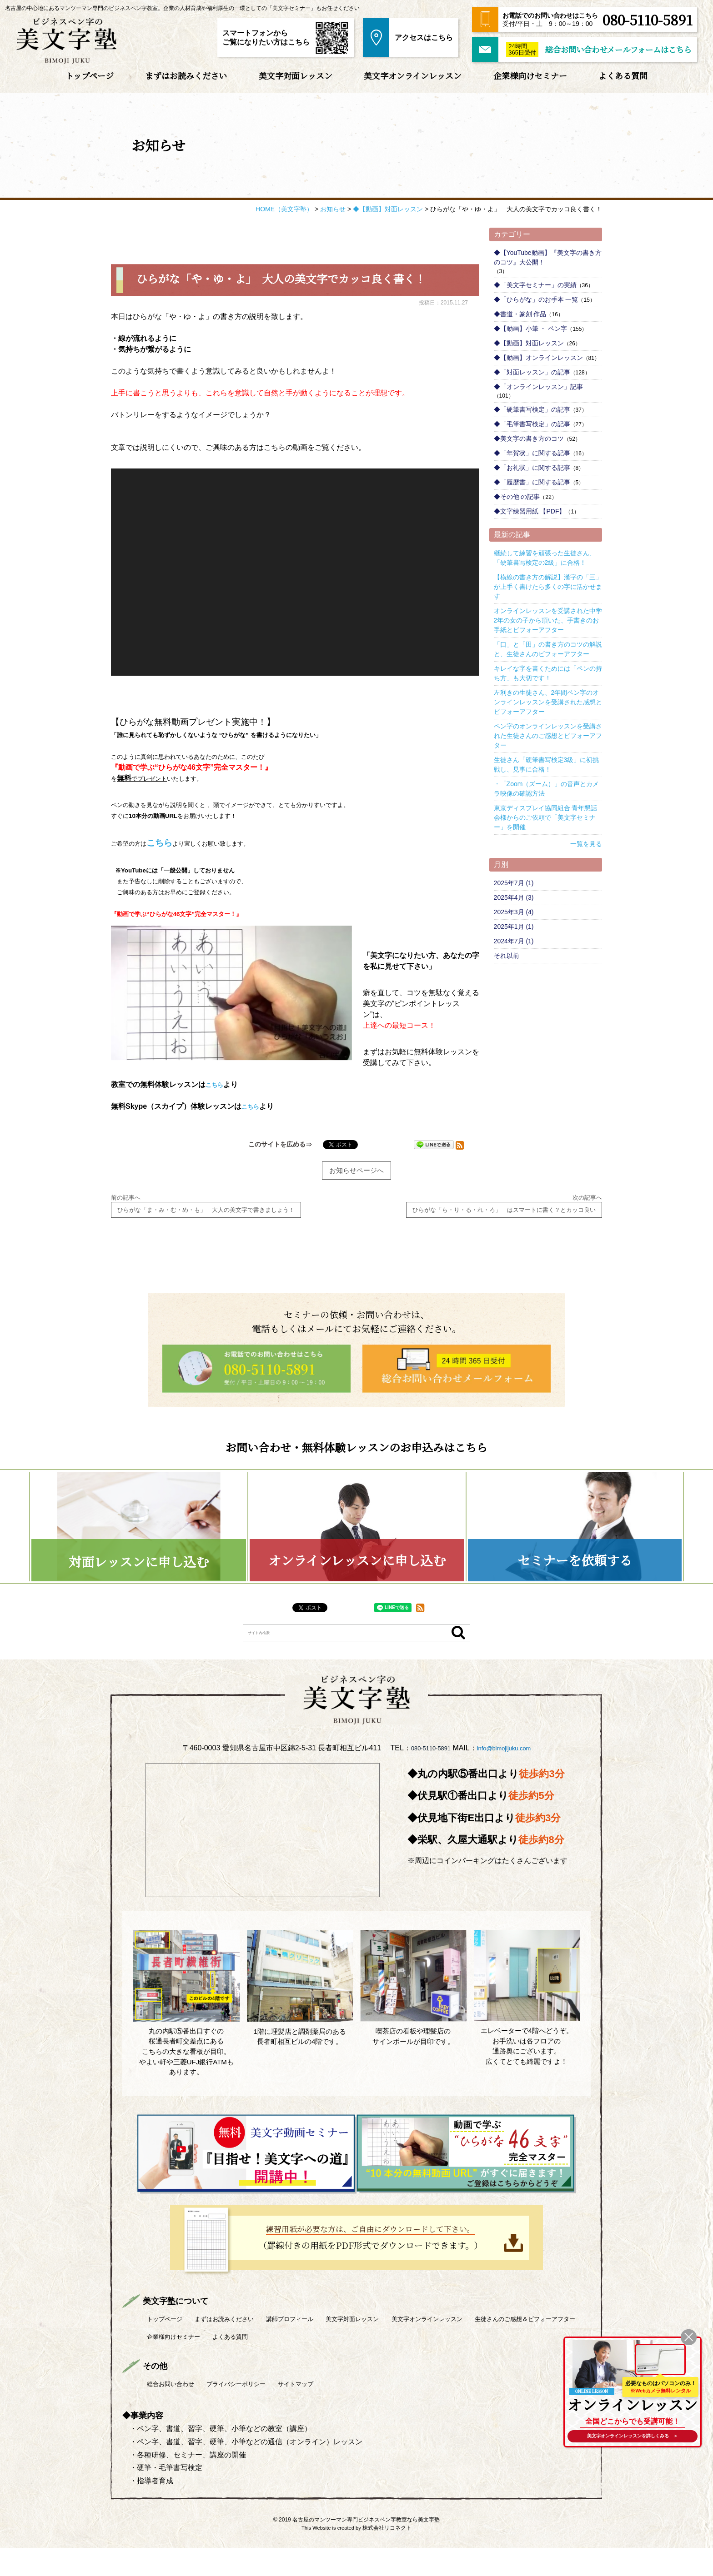 This screenshot has width=713, height=2576. I want to click on 生徒さん「硬筆書写検定3級」に初挑戦し、見事に合格！, so click(546, 764).